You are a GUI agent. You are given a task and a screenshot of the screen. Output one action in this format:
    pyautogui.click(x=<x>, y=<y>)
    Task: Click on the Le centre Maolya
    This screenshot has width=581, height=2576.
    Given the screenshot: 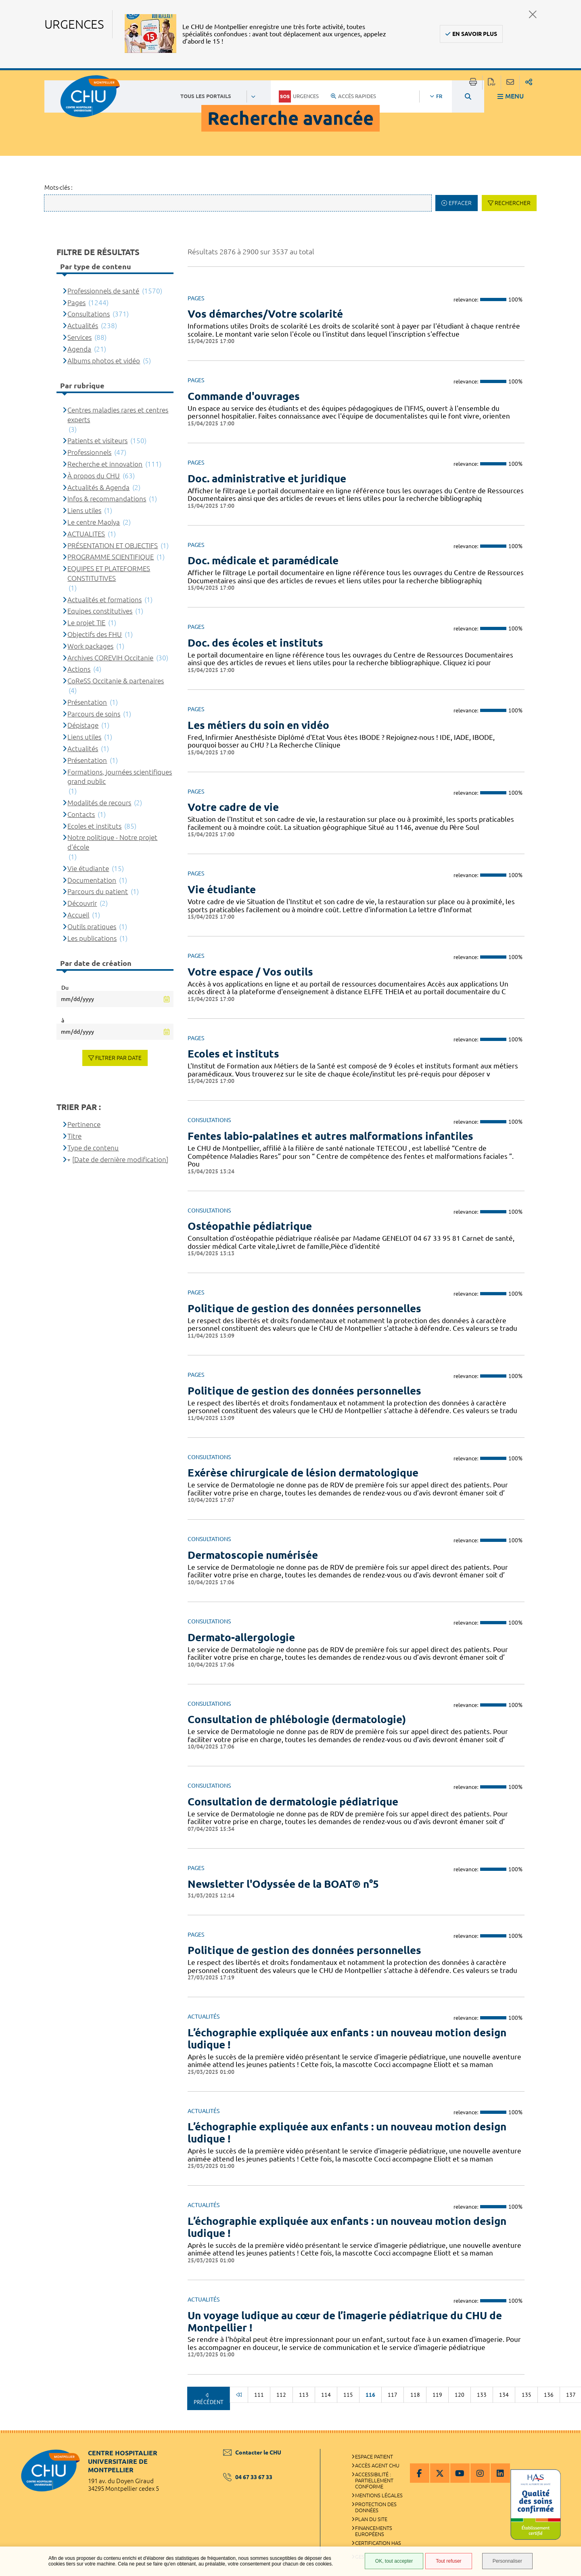 What is the action you would take?
    pyautogui.click(x=93, y=522)
    